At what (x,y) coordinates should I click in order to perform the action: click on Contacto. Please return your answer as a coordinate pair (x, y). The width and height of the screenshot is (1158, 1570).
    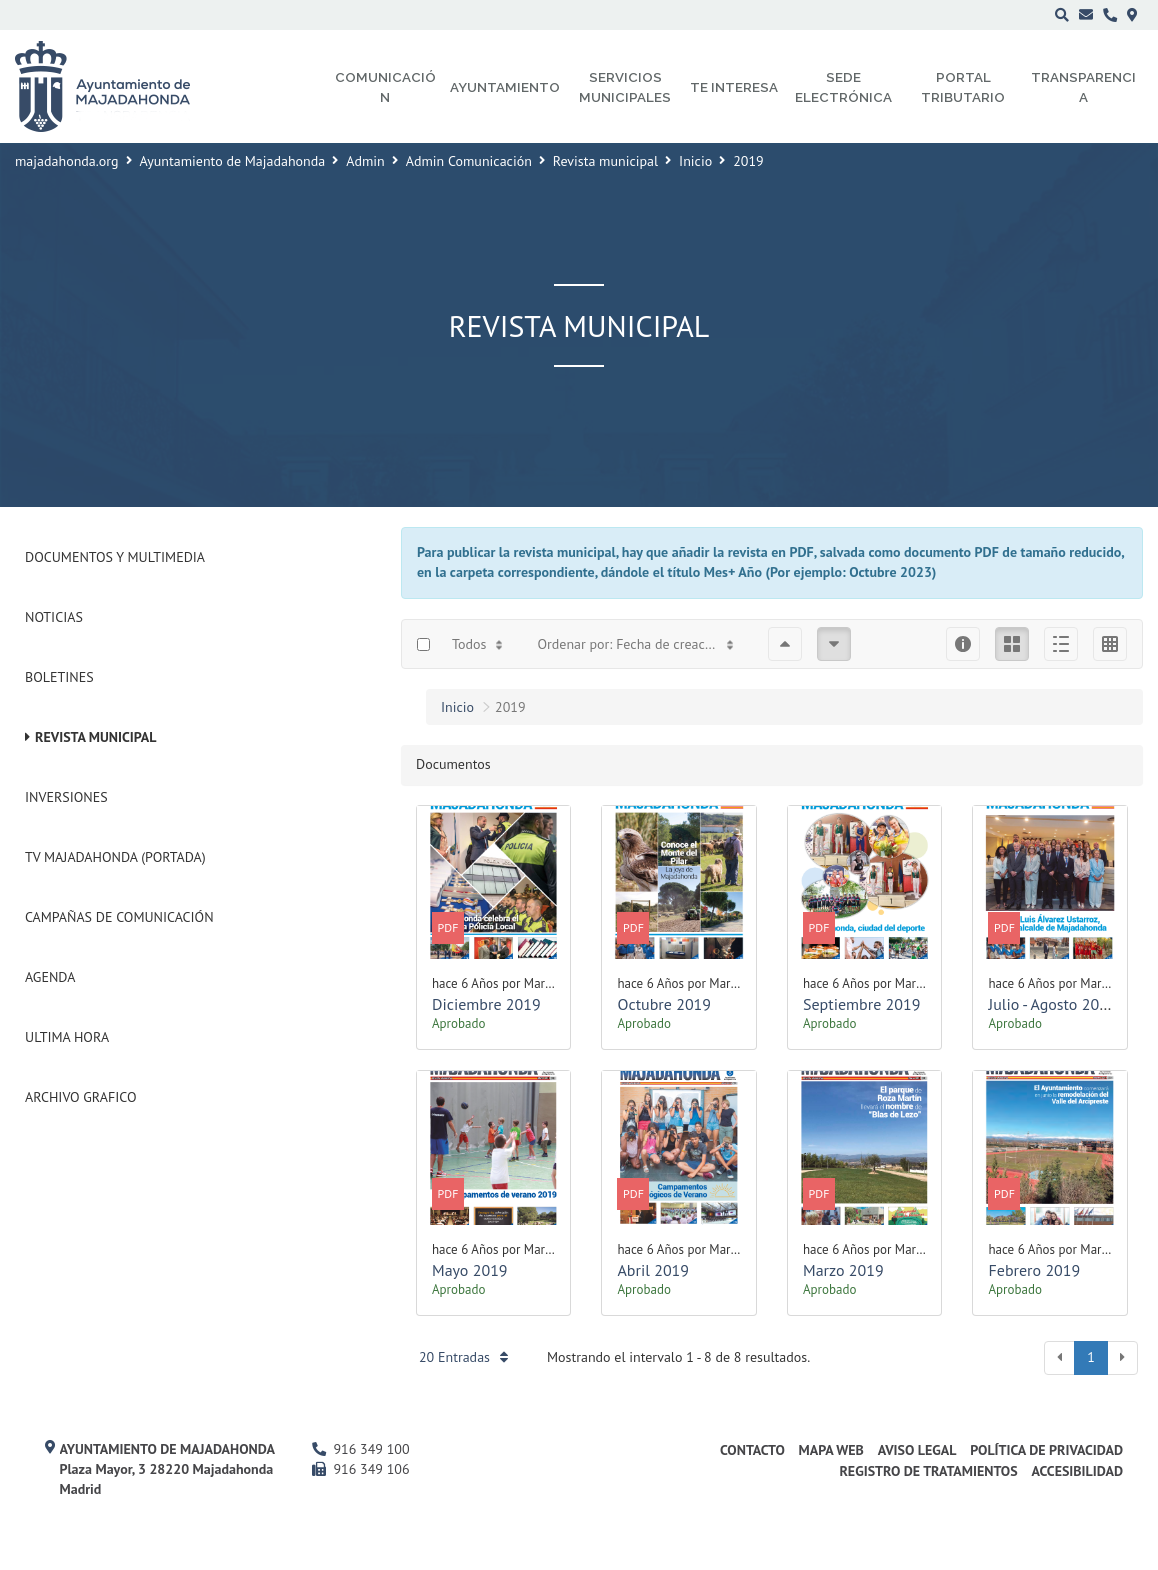
    Looking at the image, I should click on (752, 1450).